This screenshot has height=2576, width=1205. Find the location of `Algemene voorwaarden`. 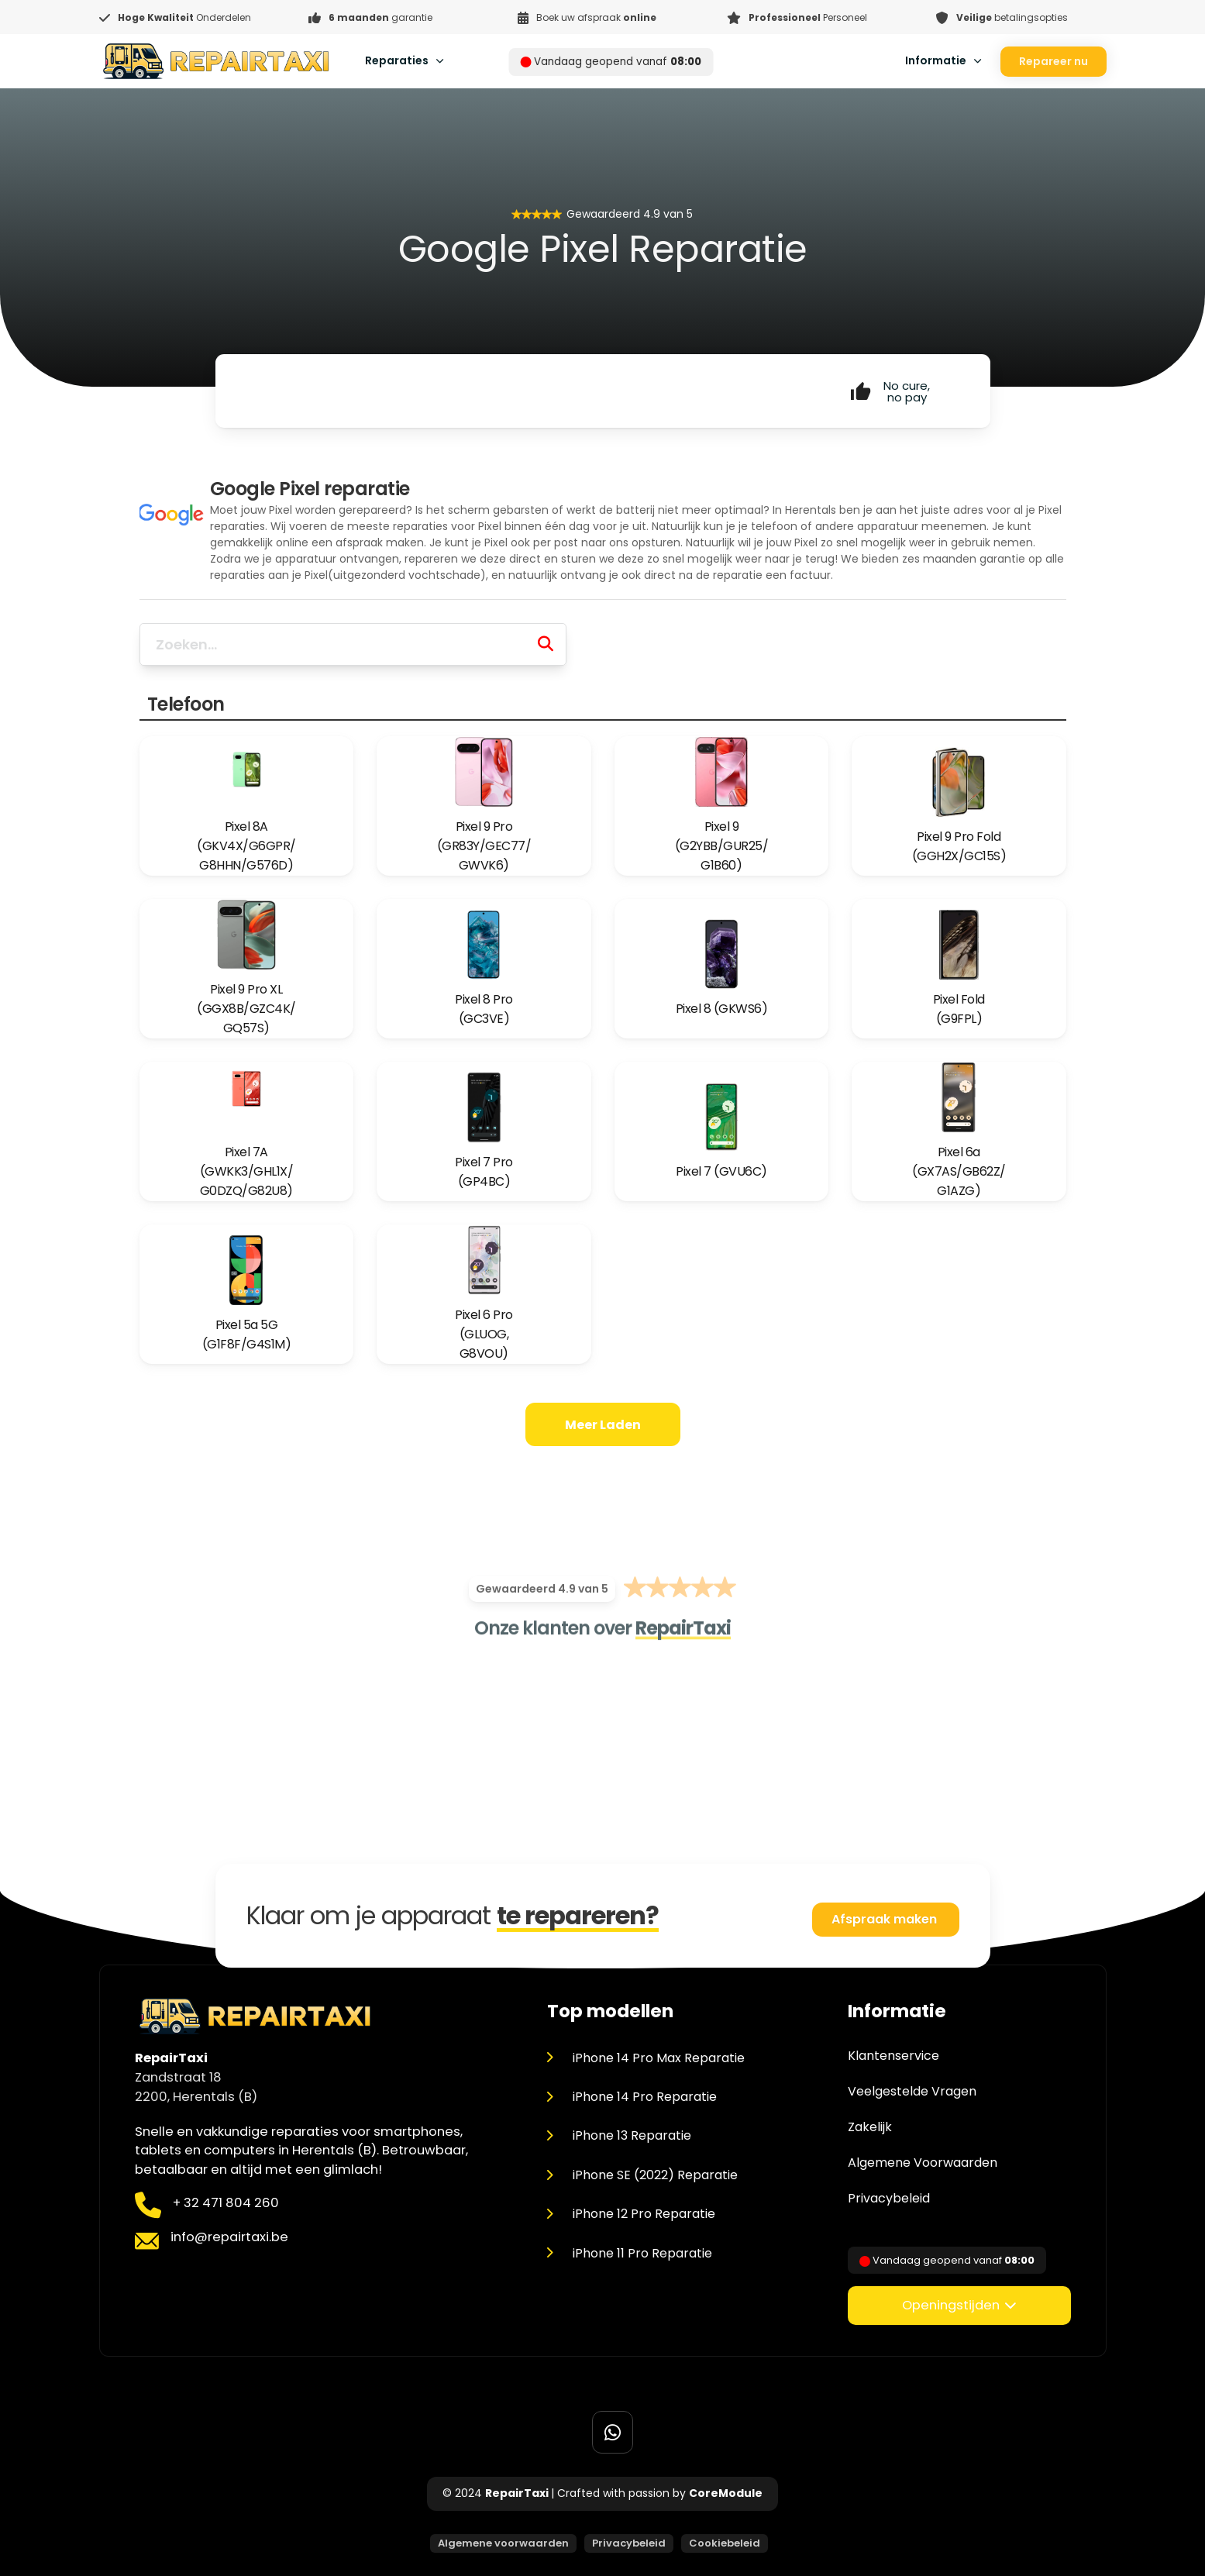

Algemene voorwaarden is located at coordinates (503, 2543).